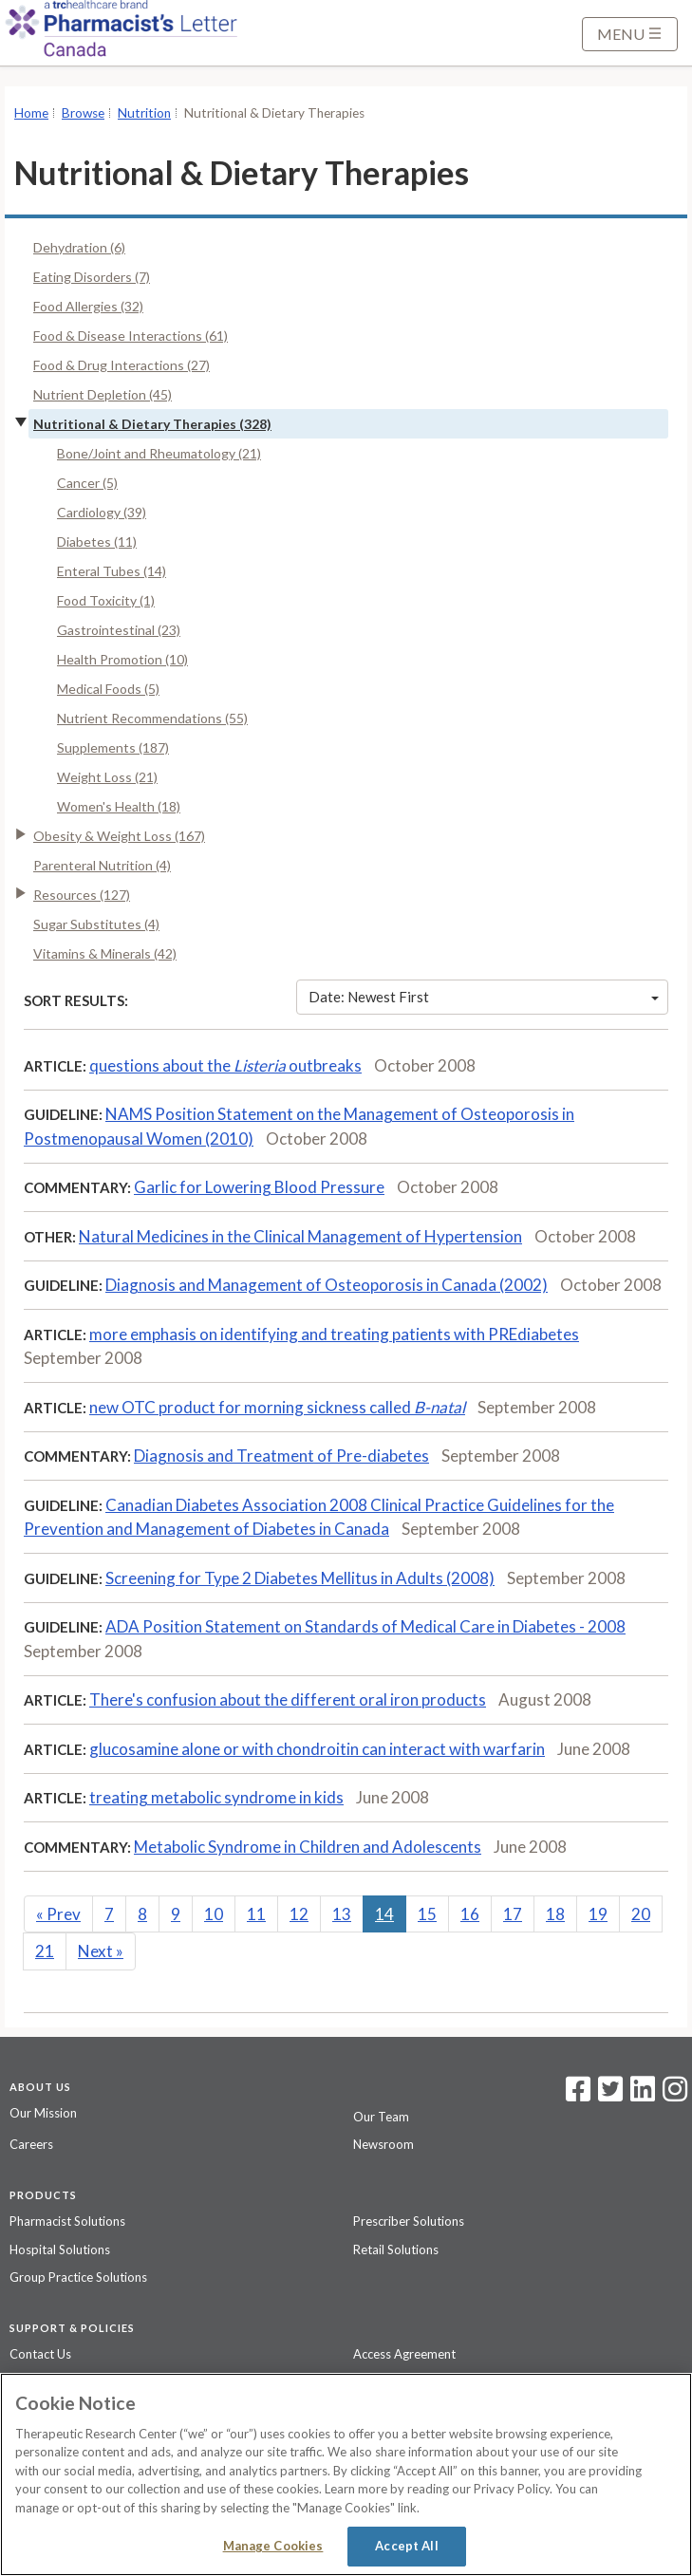 This screenshot has width=692, height=2576. I want to click on Dehydration (6), so click(79, 247).